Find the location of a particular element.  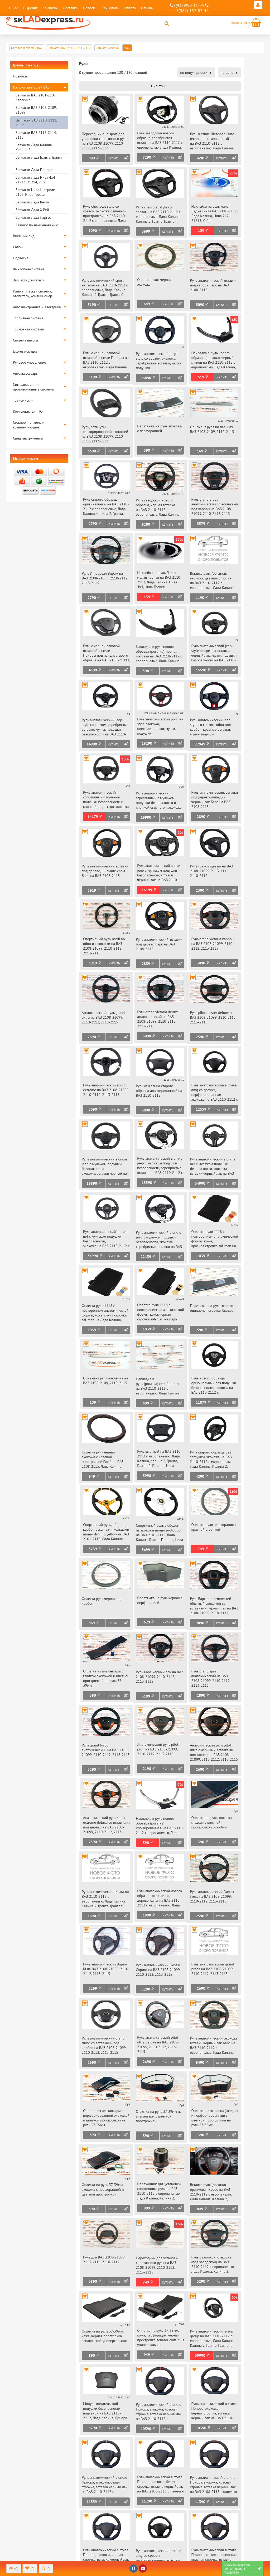

Оплетка руля черная под карбон is located at coordinates (102, 1601).